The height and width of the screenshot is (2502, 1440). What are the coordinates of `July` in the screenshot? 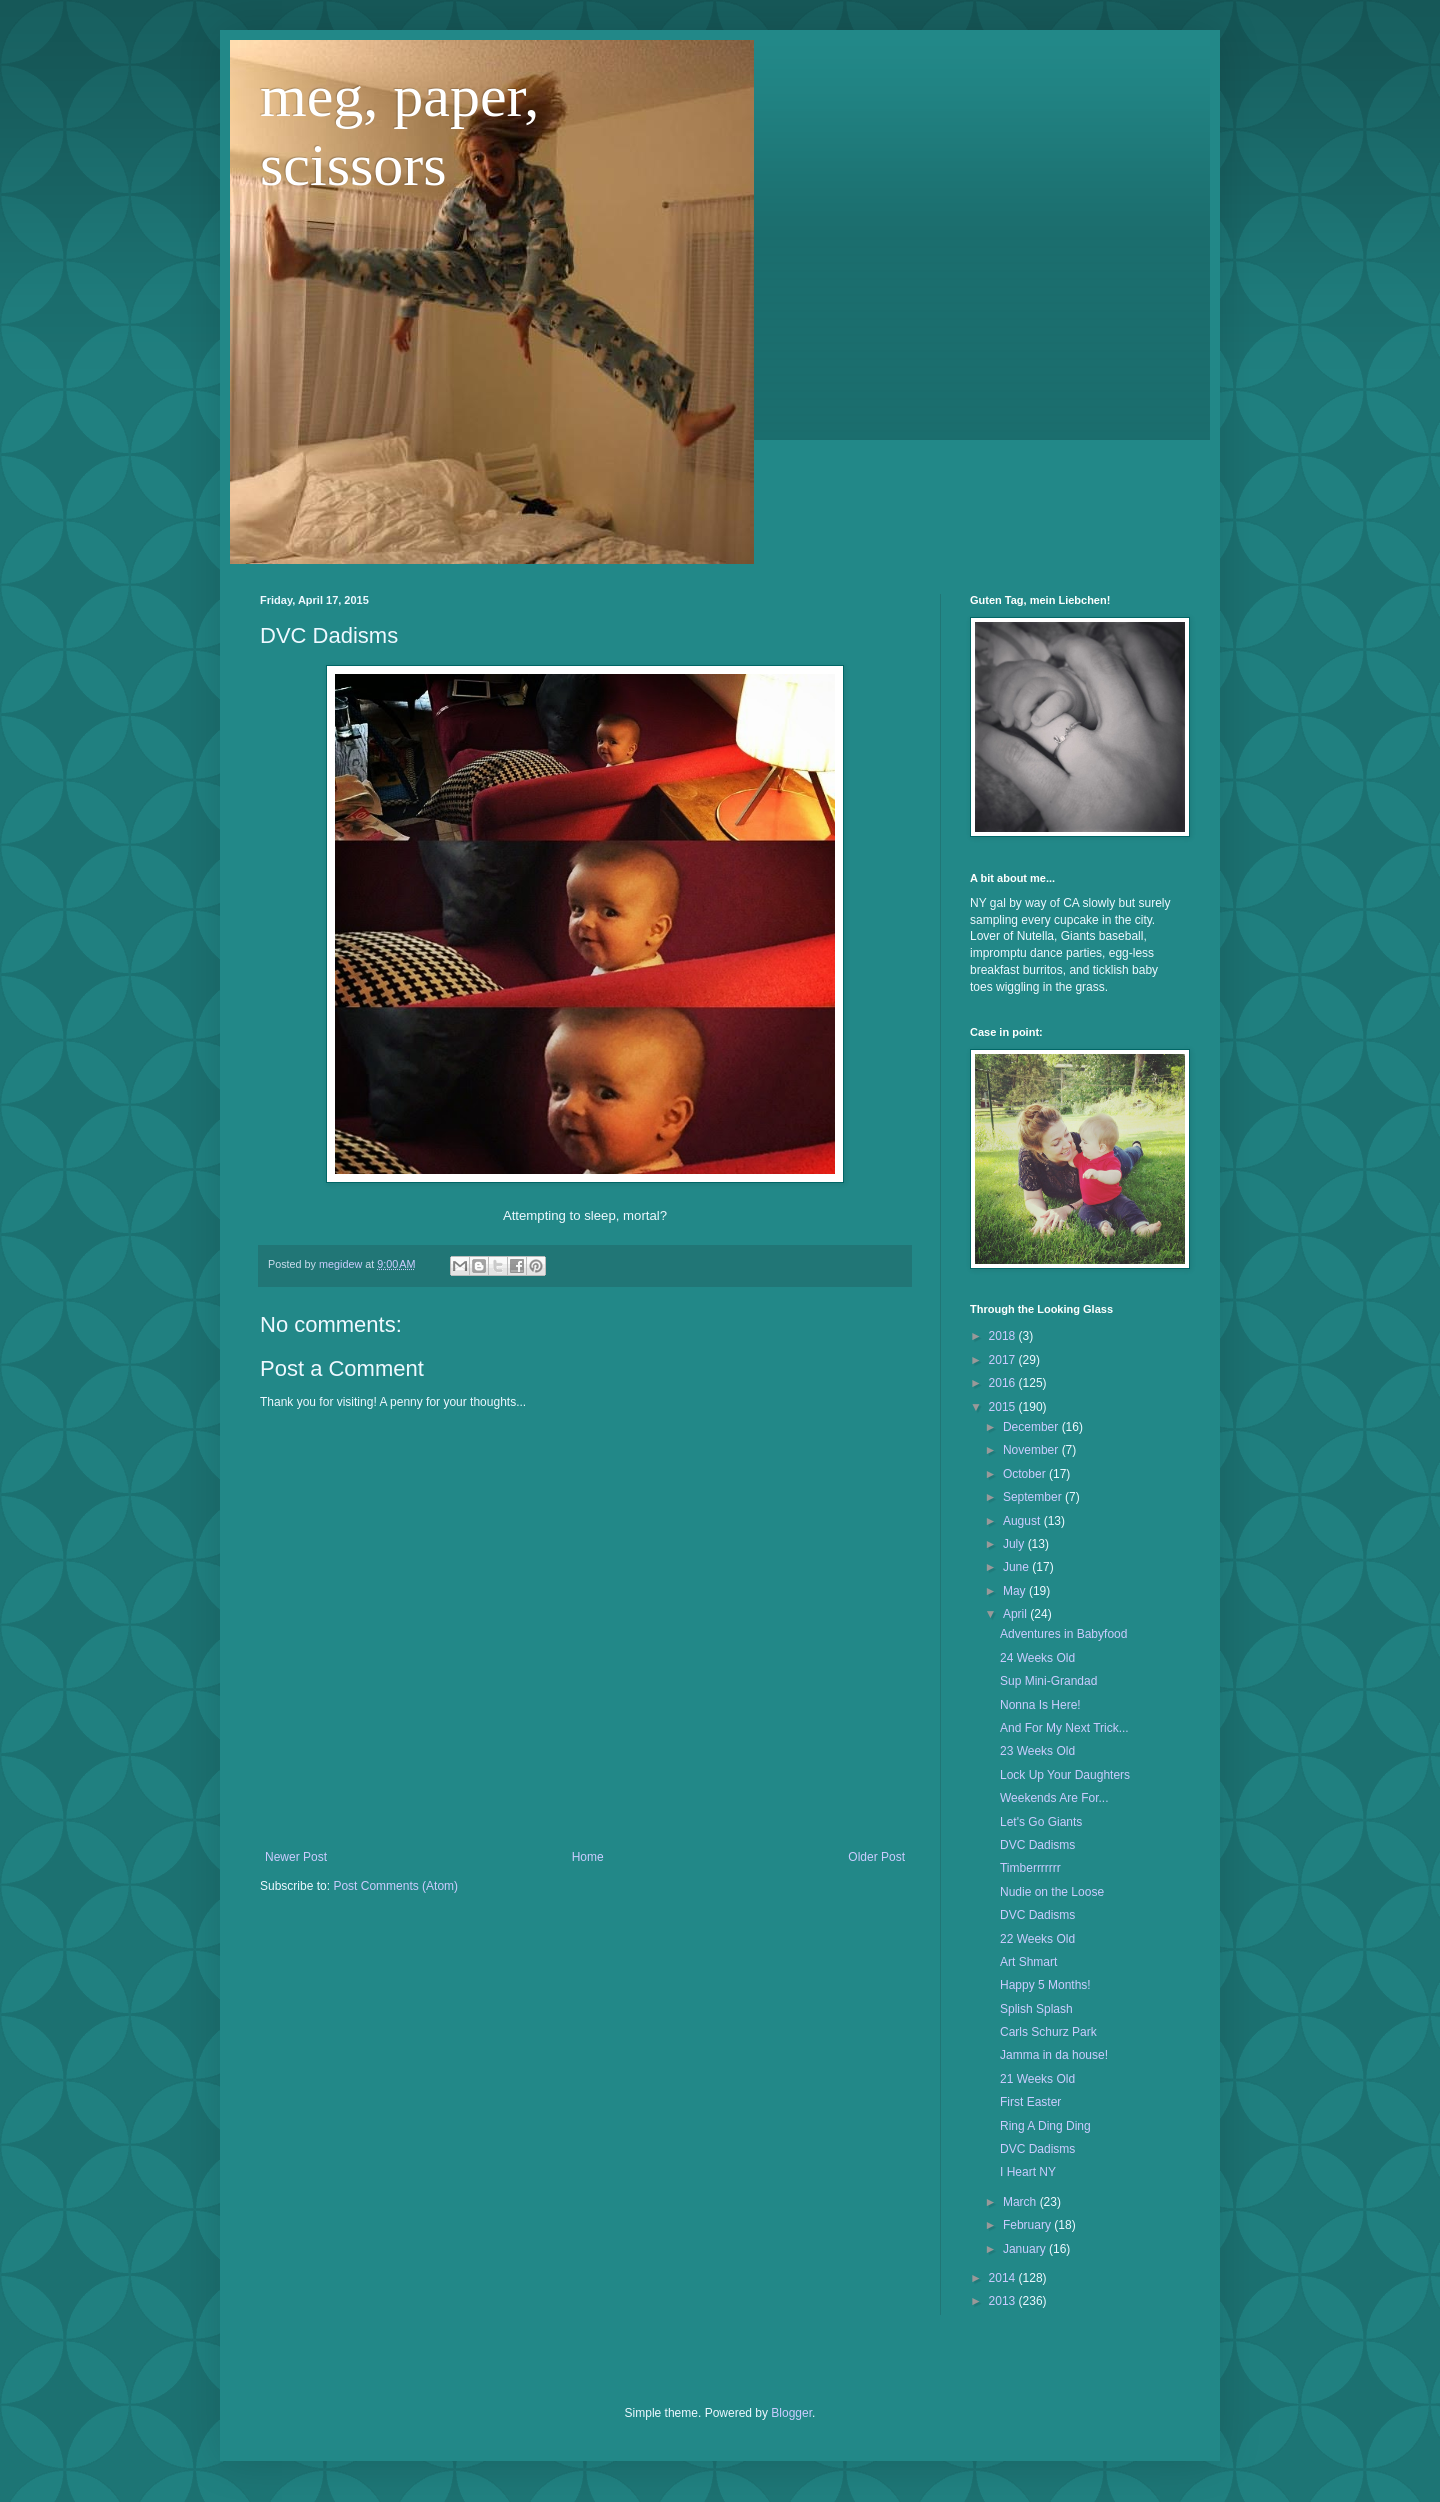 It's located at (1015, 1544).